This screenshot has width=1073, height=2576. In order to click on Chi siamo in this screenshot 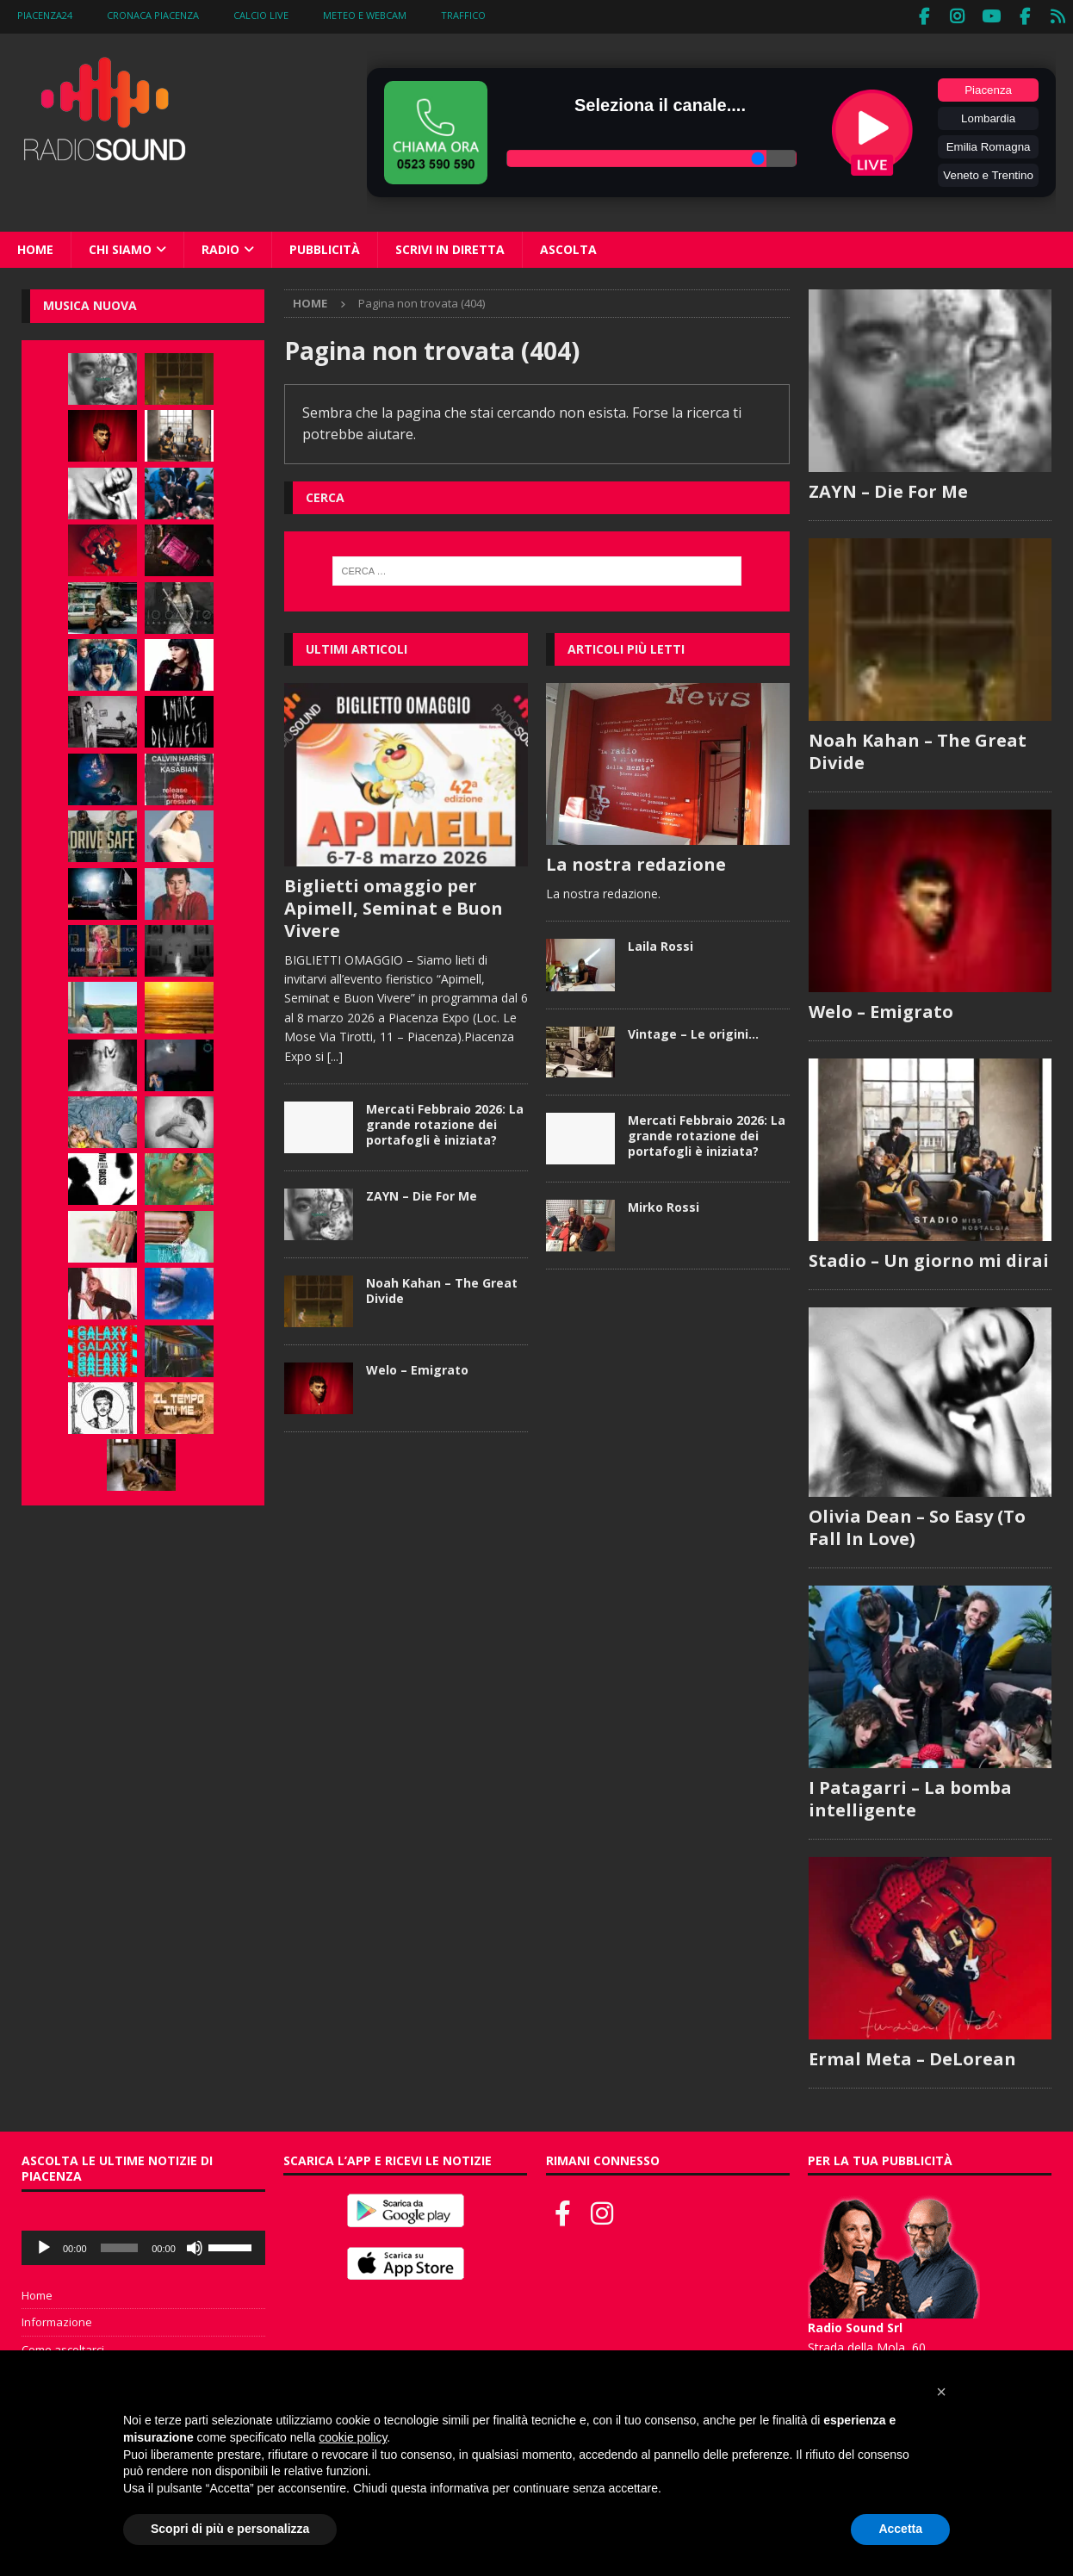, I will do `click(120, 246)`.